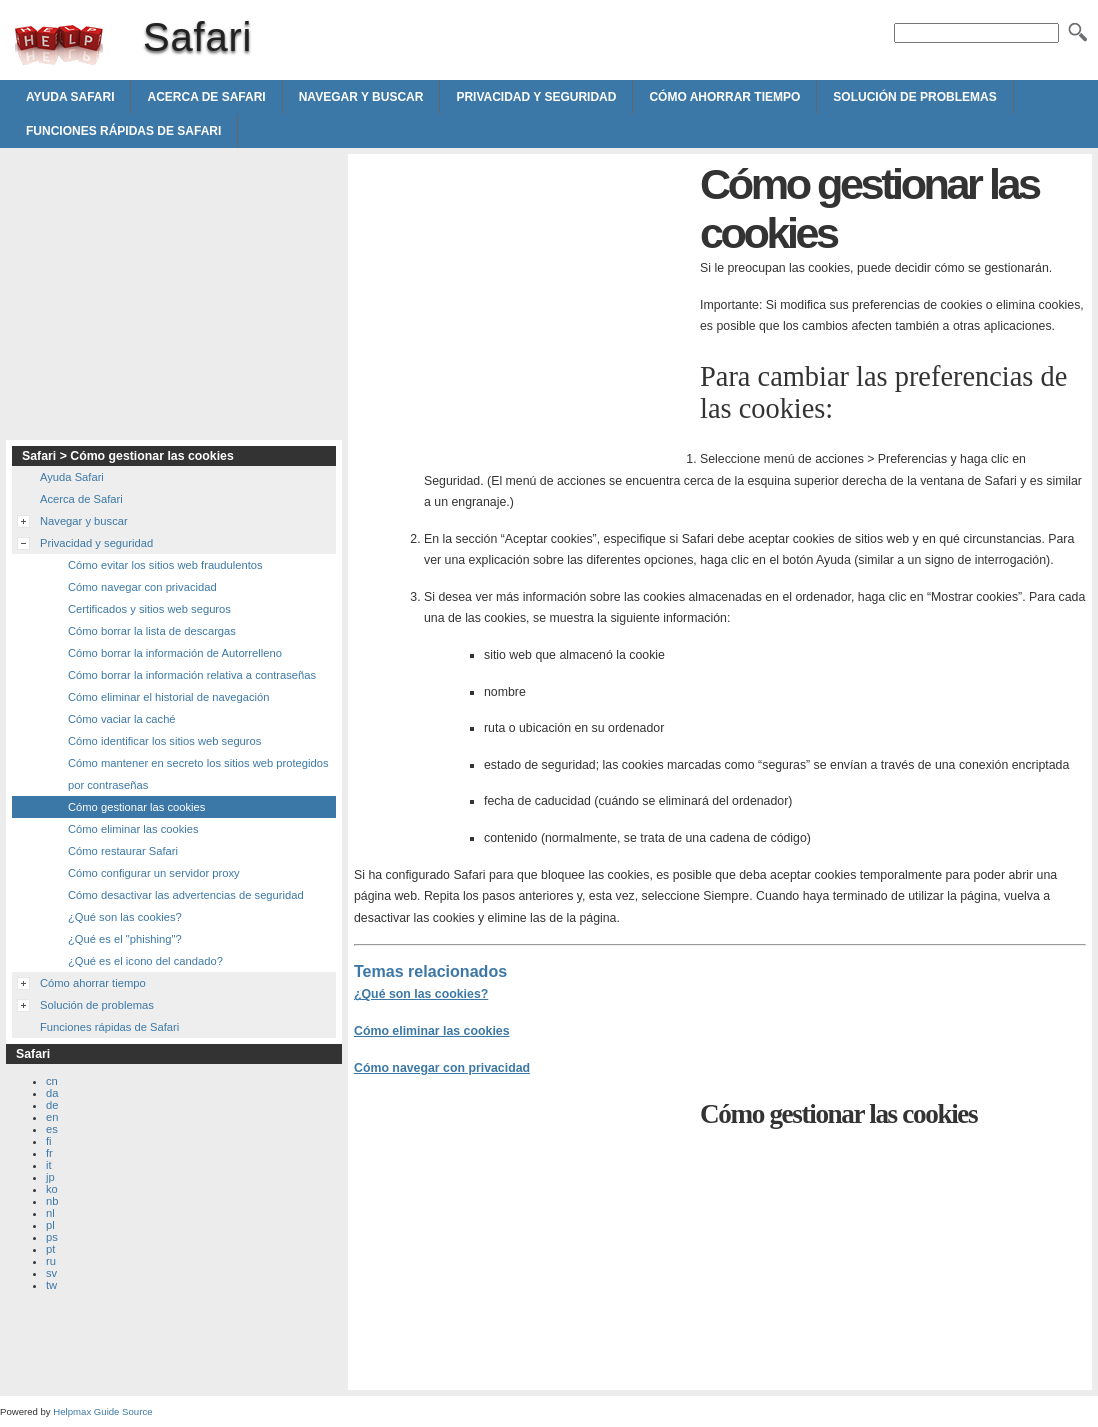 The image size is (1098, 1427). I want to click on es, so click(52, 1129).